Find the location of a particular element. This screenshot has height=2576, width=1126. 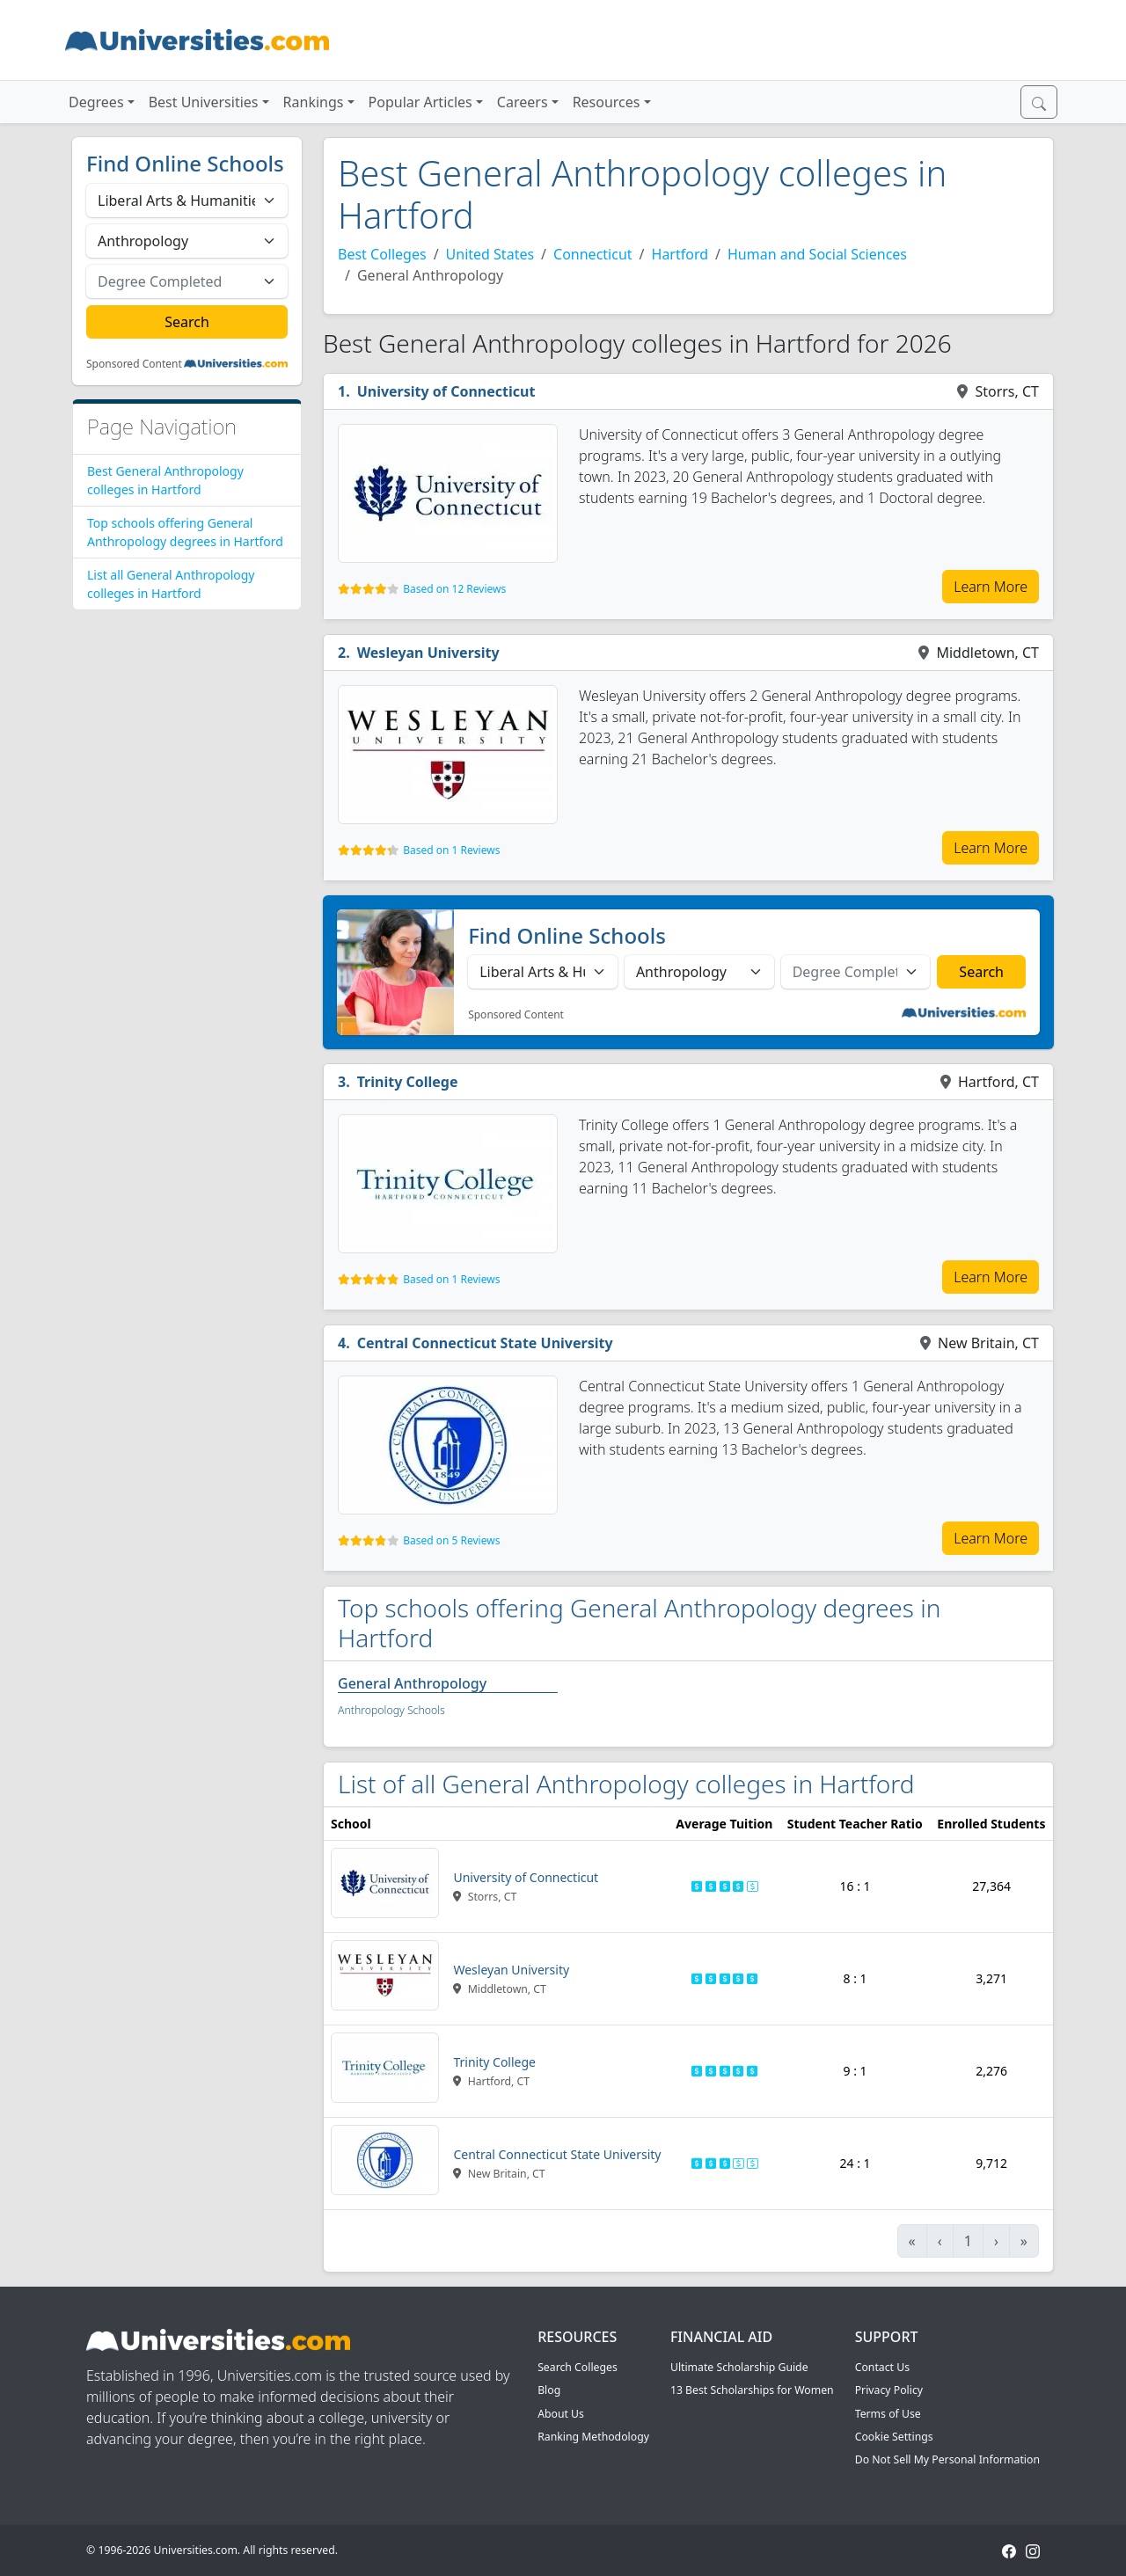

Best Colleges is located at coordinates (382, 254).